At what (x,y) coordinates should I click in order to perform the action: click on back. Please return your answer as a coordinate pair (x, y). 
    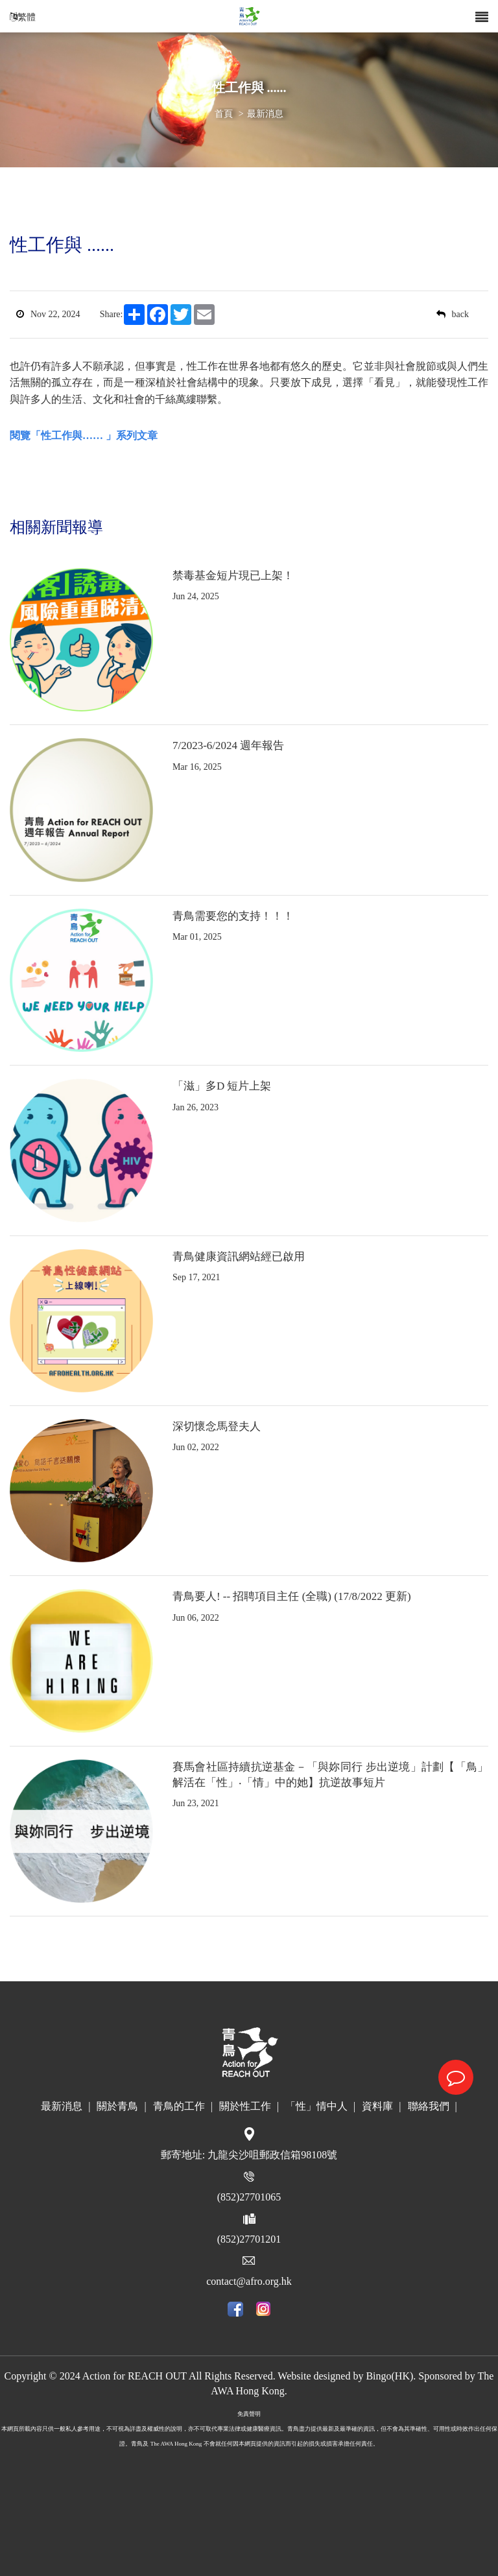
    Looking at the image, I should click on (452, 314).